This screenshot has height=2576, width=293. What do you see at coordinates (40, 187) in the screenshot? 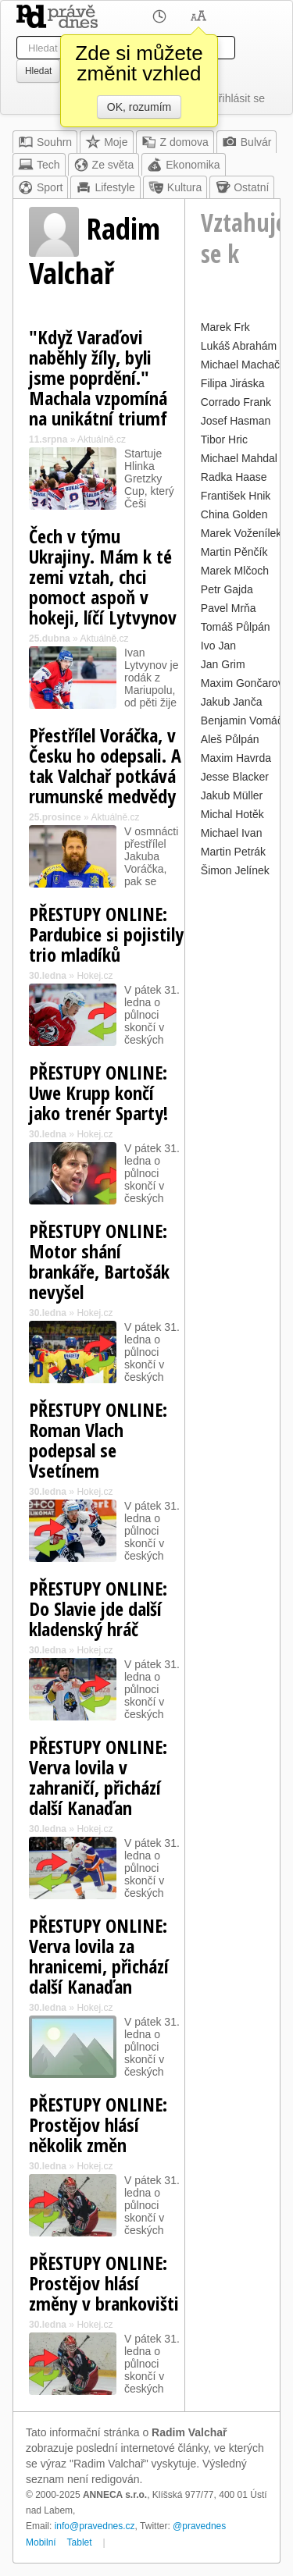
I see `Sport` at bounding box center [40, 187].